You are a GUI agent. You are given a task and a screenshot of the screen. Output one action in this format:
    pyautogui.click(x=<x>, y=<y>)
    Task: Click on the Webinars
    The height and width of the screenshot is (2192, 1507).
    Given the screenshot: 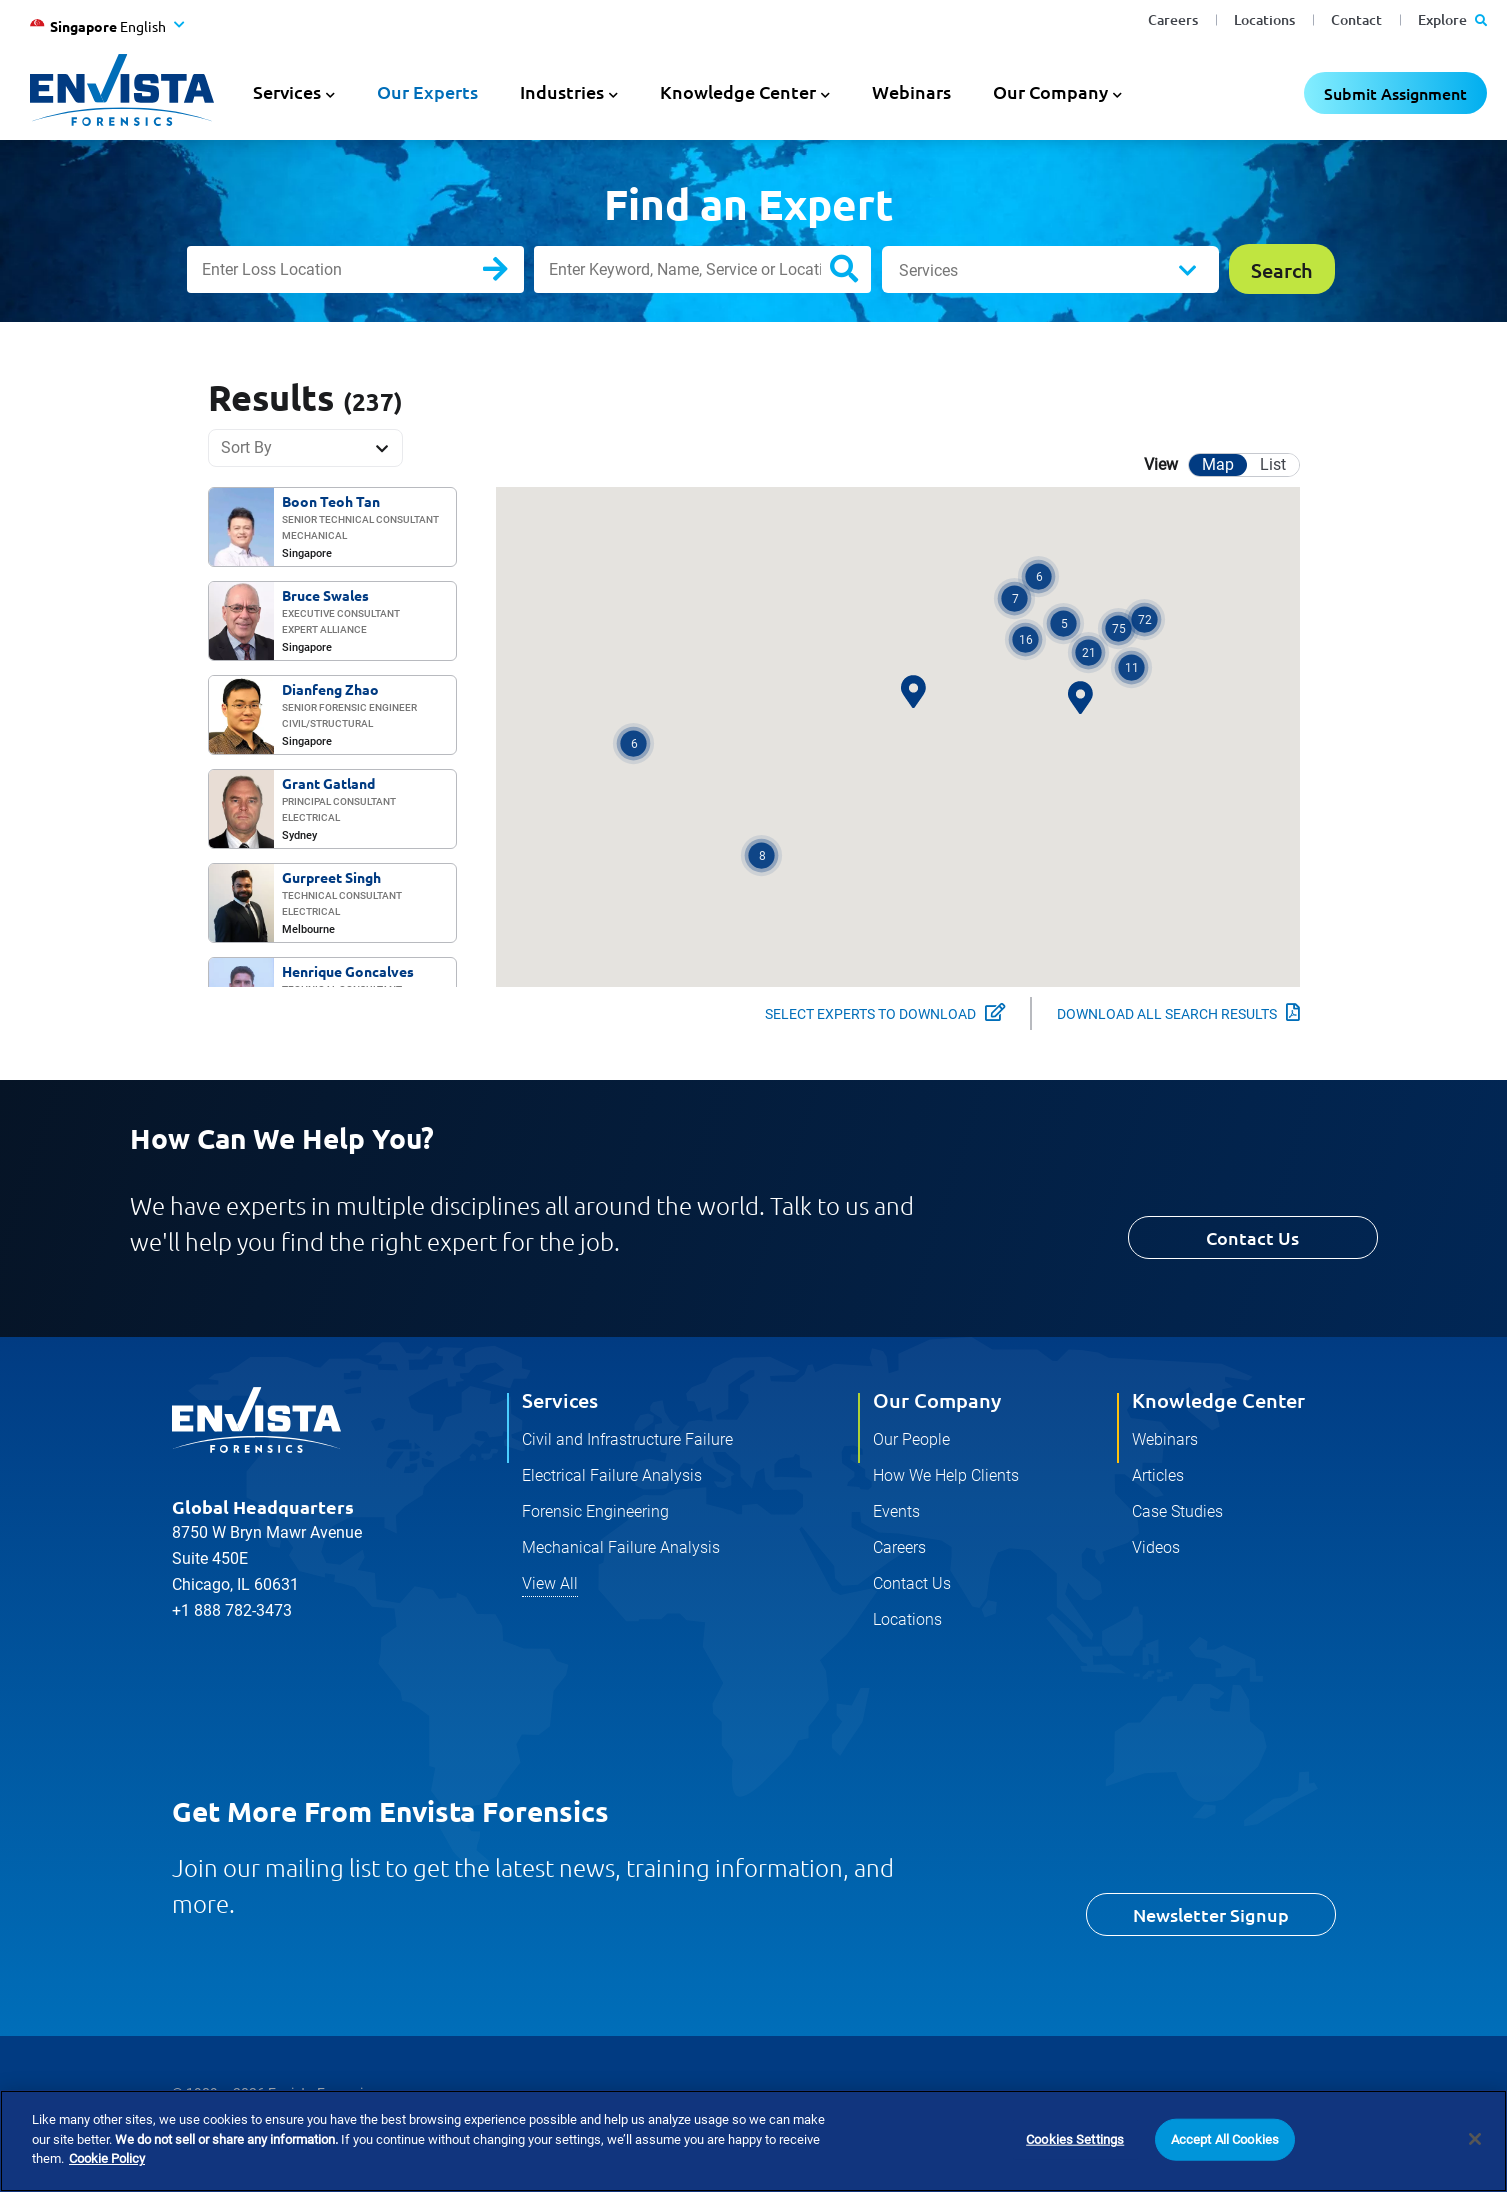 What is the action you would take?
    pyautogui.click(x=911, y=91)
    